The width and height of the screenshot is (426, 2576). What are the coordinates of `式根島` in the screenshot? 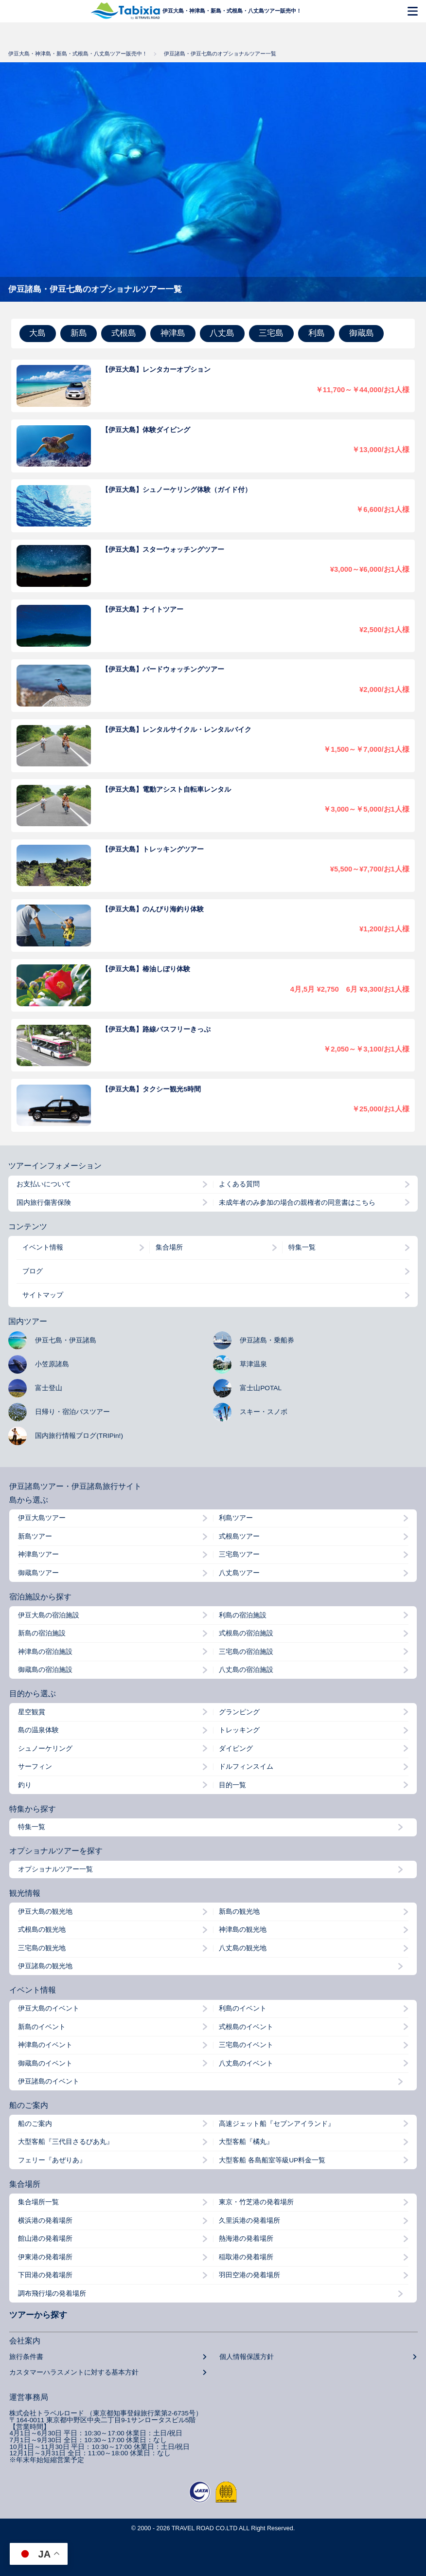 It's located at (123, 333).